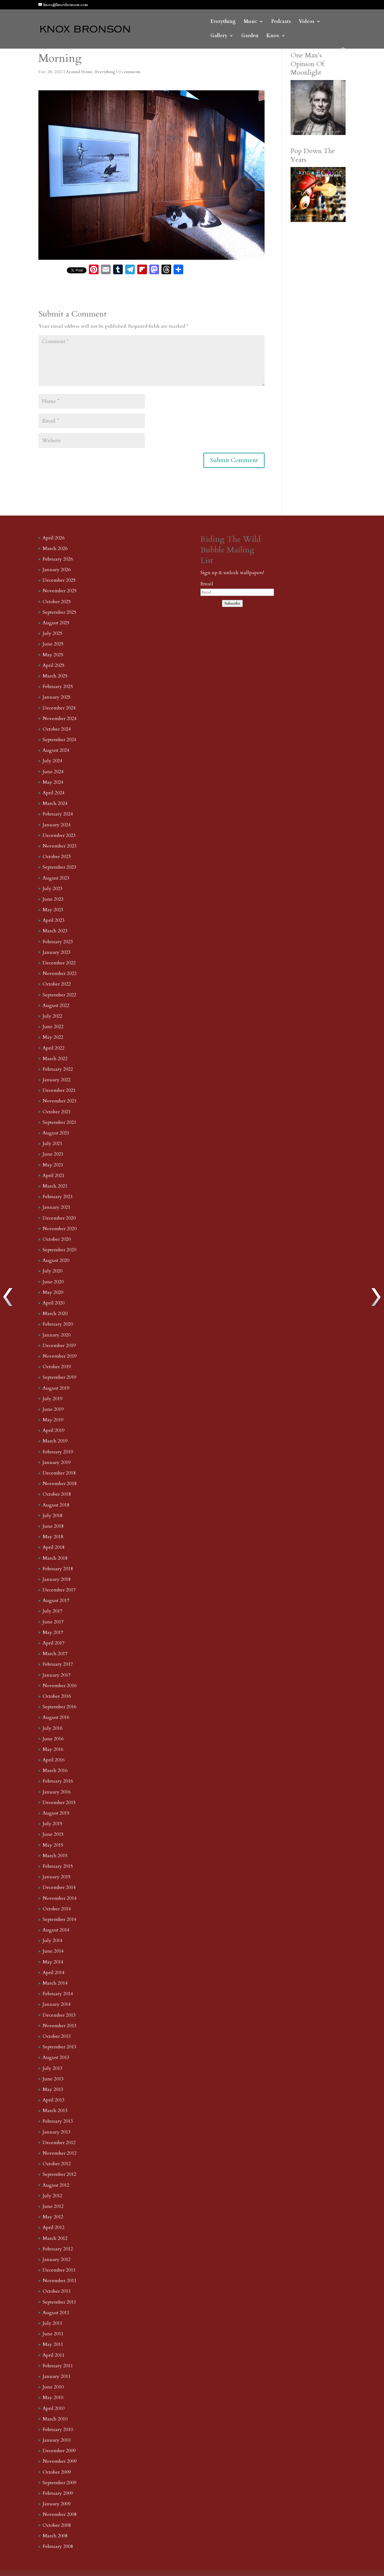 The height and width of the screenshot is (2576, 384). I want to click on April 2019, so click(53, 1430).